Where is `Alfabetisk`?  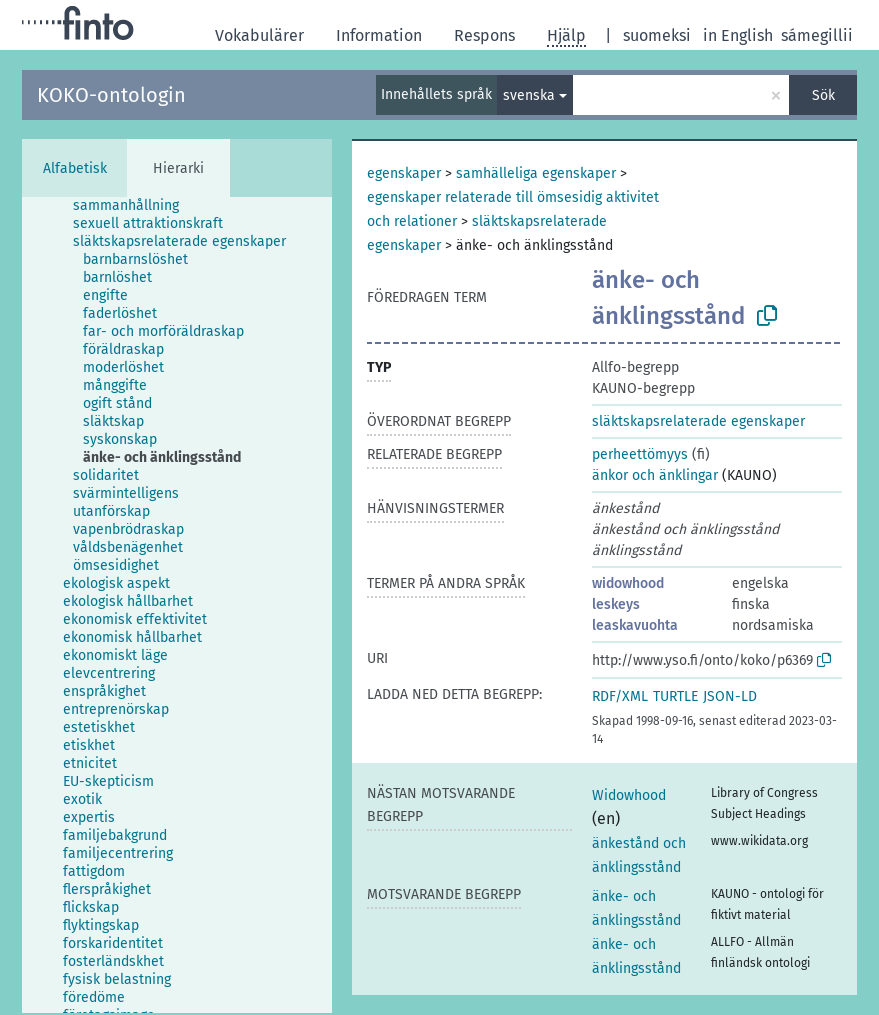
Alfabetisk is located at coordinates (75, 168).